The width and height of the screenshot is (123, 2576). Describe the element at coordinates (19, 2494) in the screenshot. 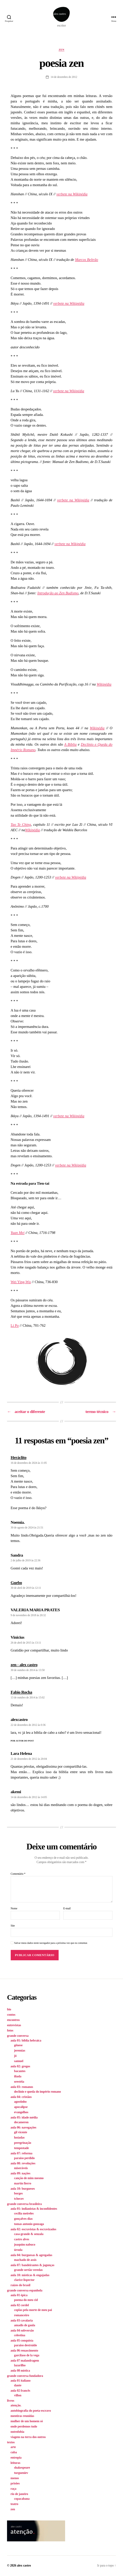

I see `rio de janeiro` at that location.